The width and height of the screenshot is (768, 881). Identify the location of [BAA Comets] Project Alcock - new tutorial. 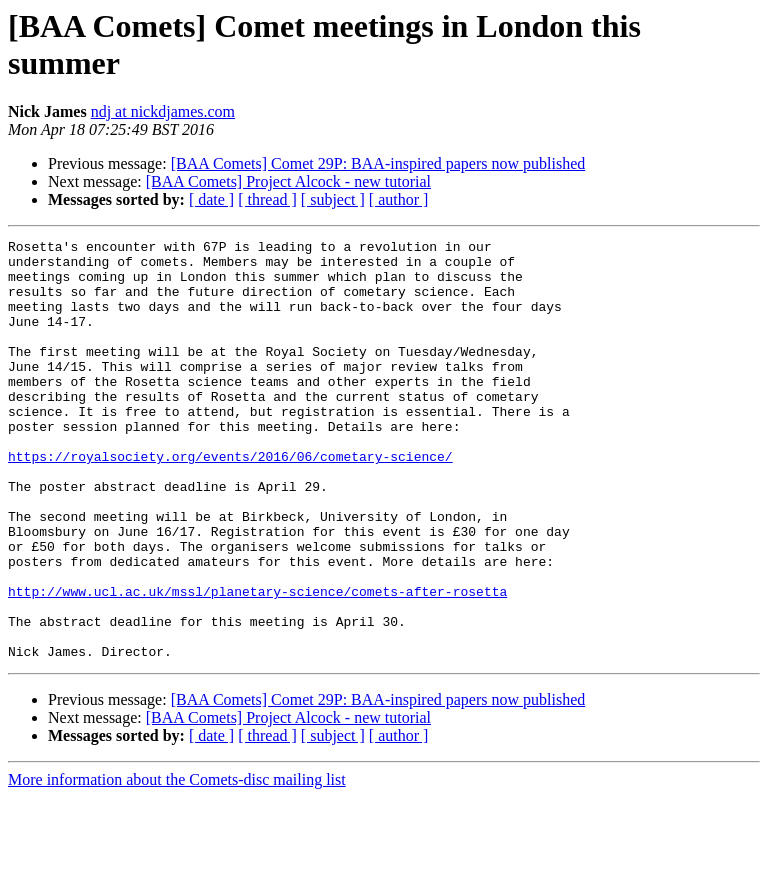
(288, 181).